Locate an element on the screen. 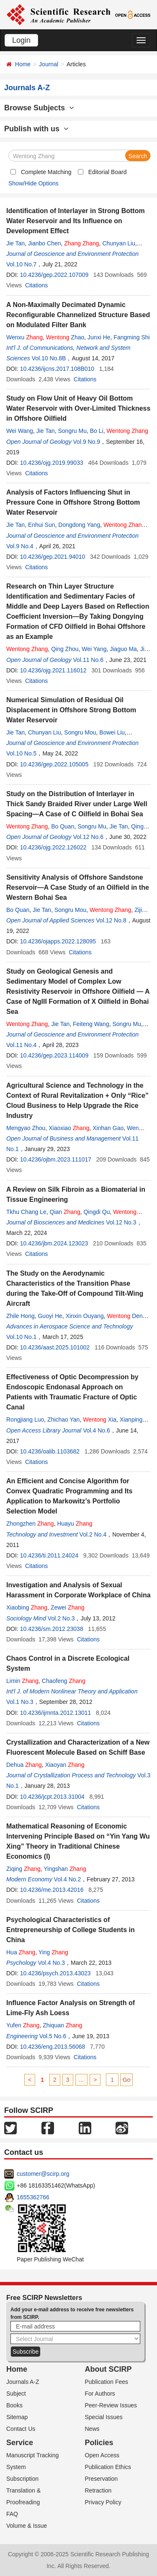 The height and width of the screenshot is (2576, 157). For Authors is located at coordinates (100, 2393).